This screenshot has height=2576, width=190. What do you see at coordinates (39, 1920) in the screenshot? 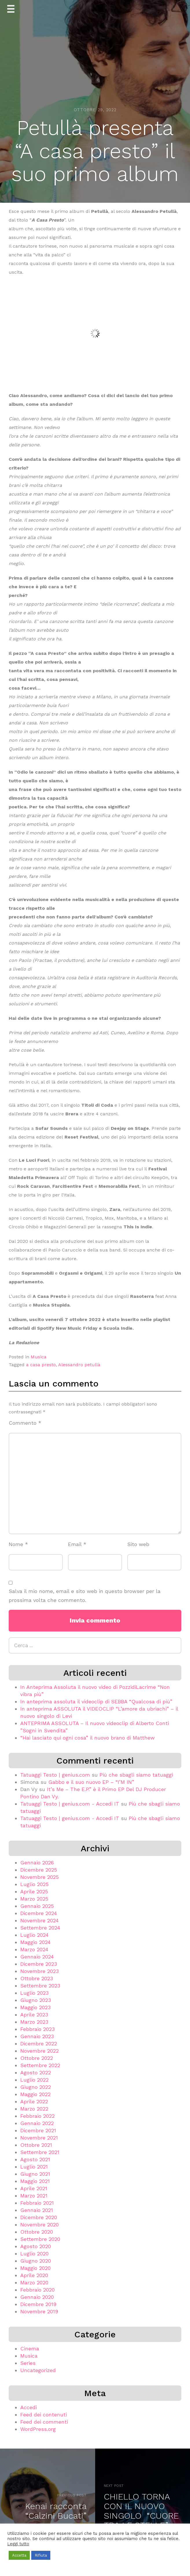
I see `Novembre 2024` at bounding box center [39, 1920].